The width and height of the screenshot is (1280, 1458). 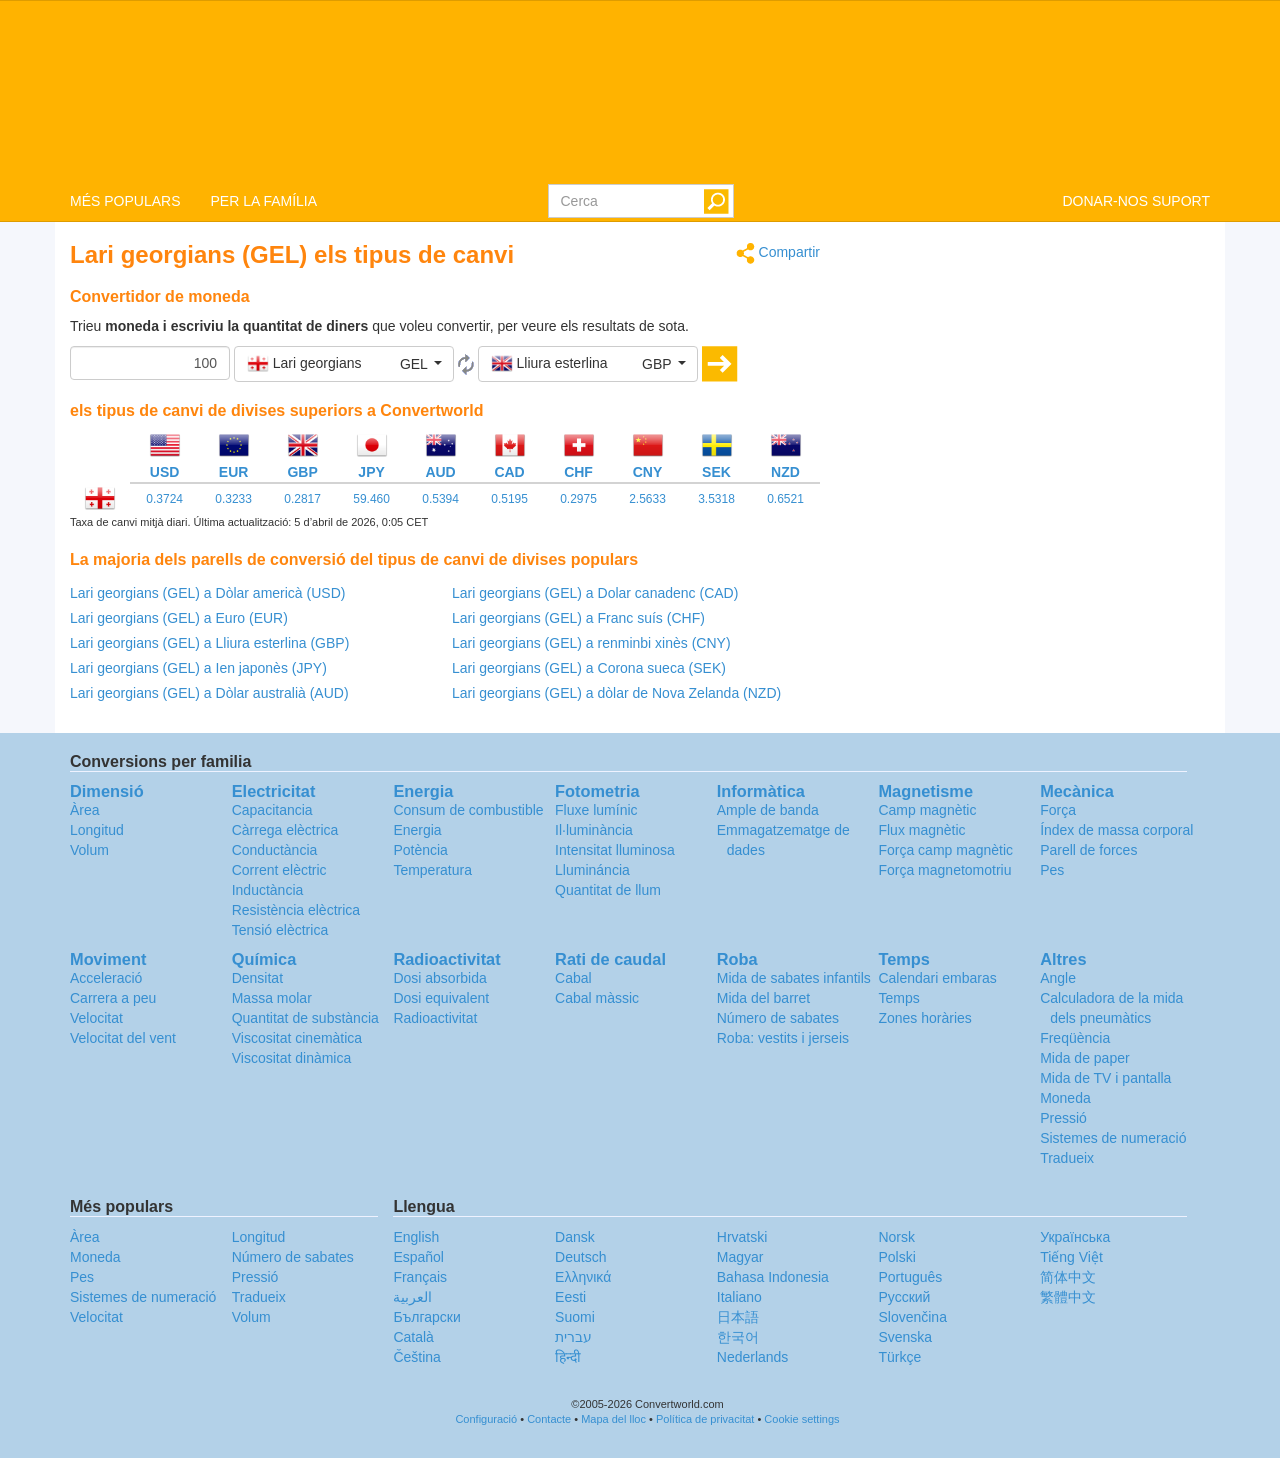 I want to click on Украïнська, so click(x=1075, y=1237).